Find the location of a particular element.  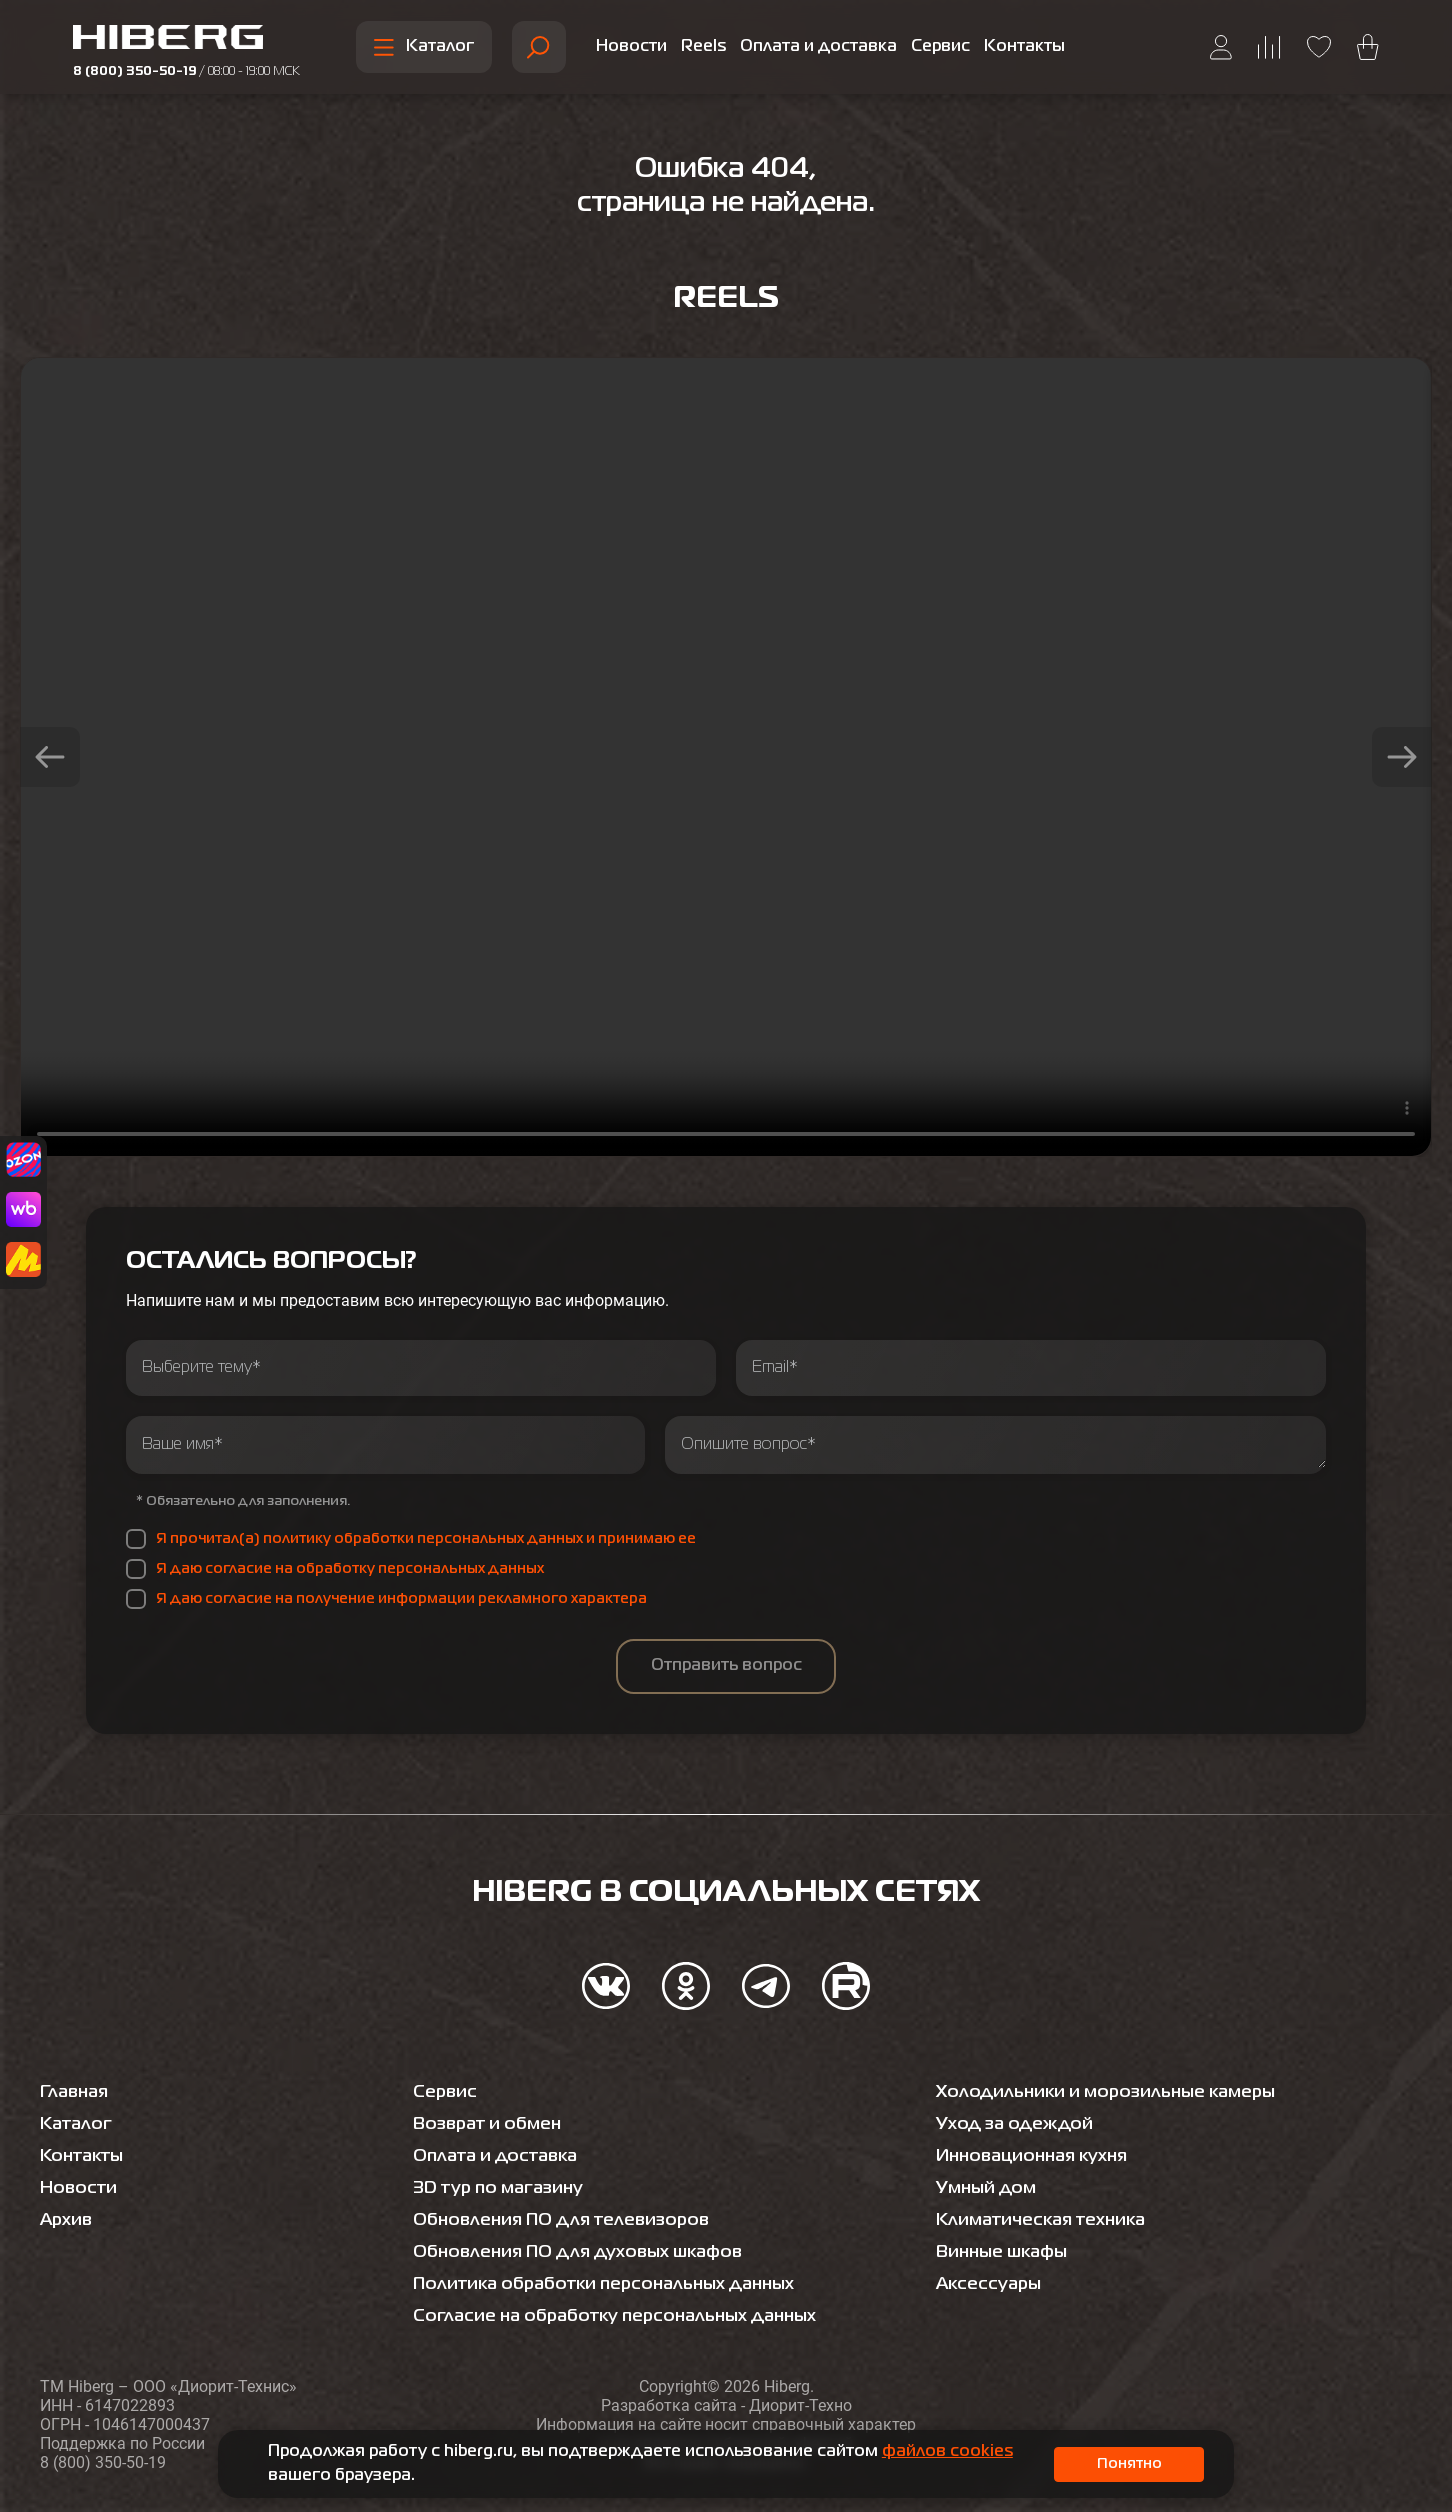

Я прочитал(а) политику обработки персональных данных и принимаю ее is located at coordinates (426, 1539).